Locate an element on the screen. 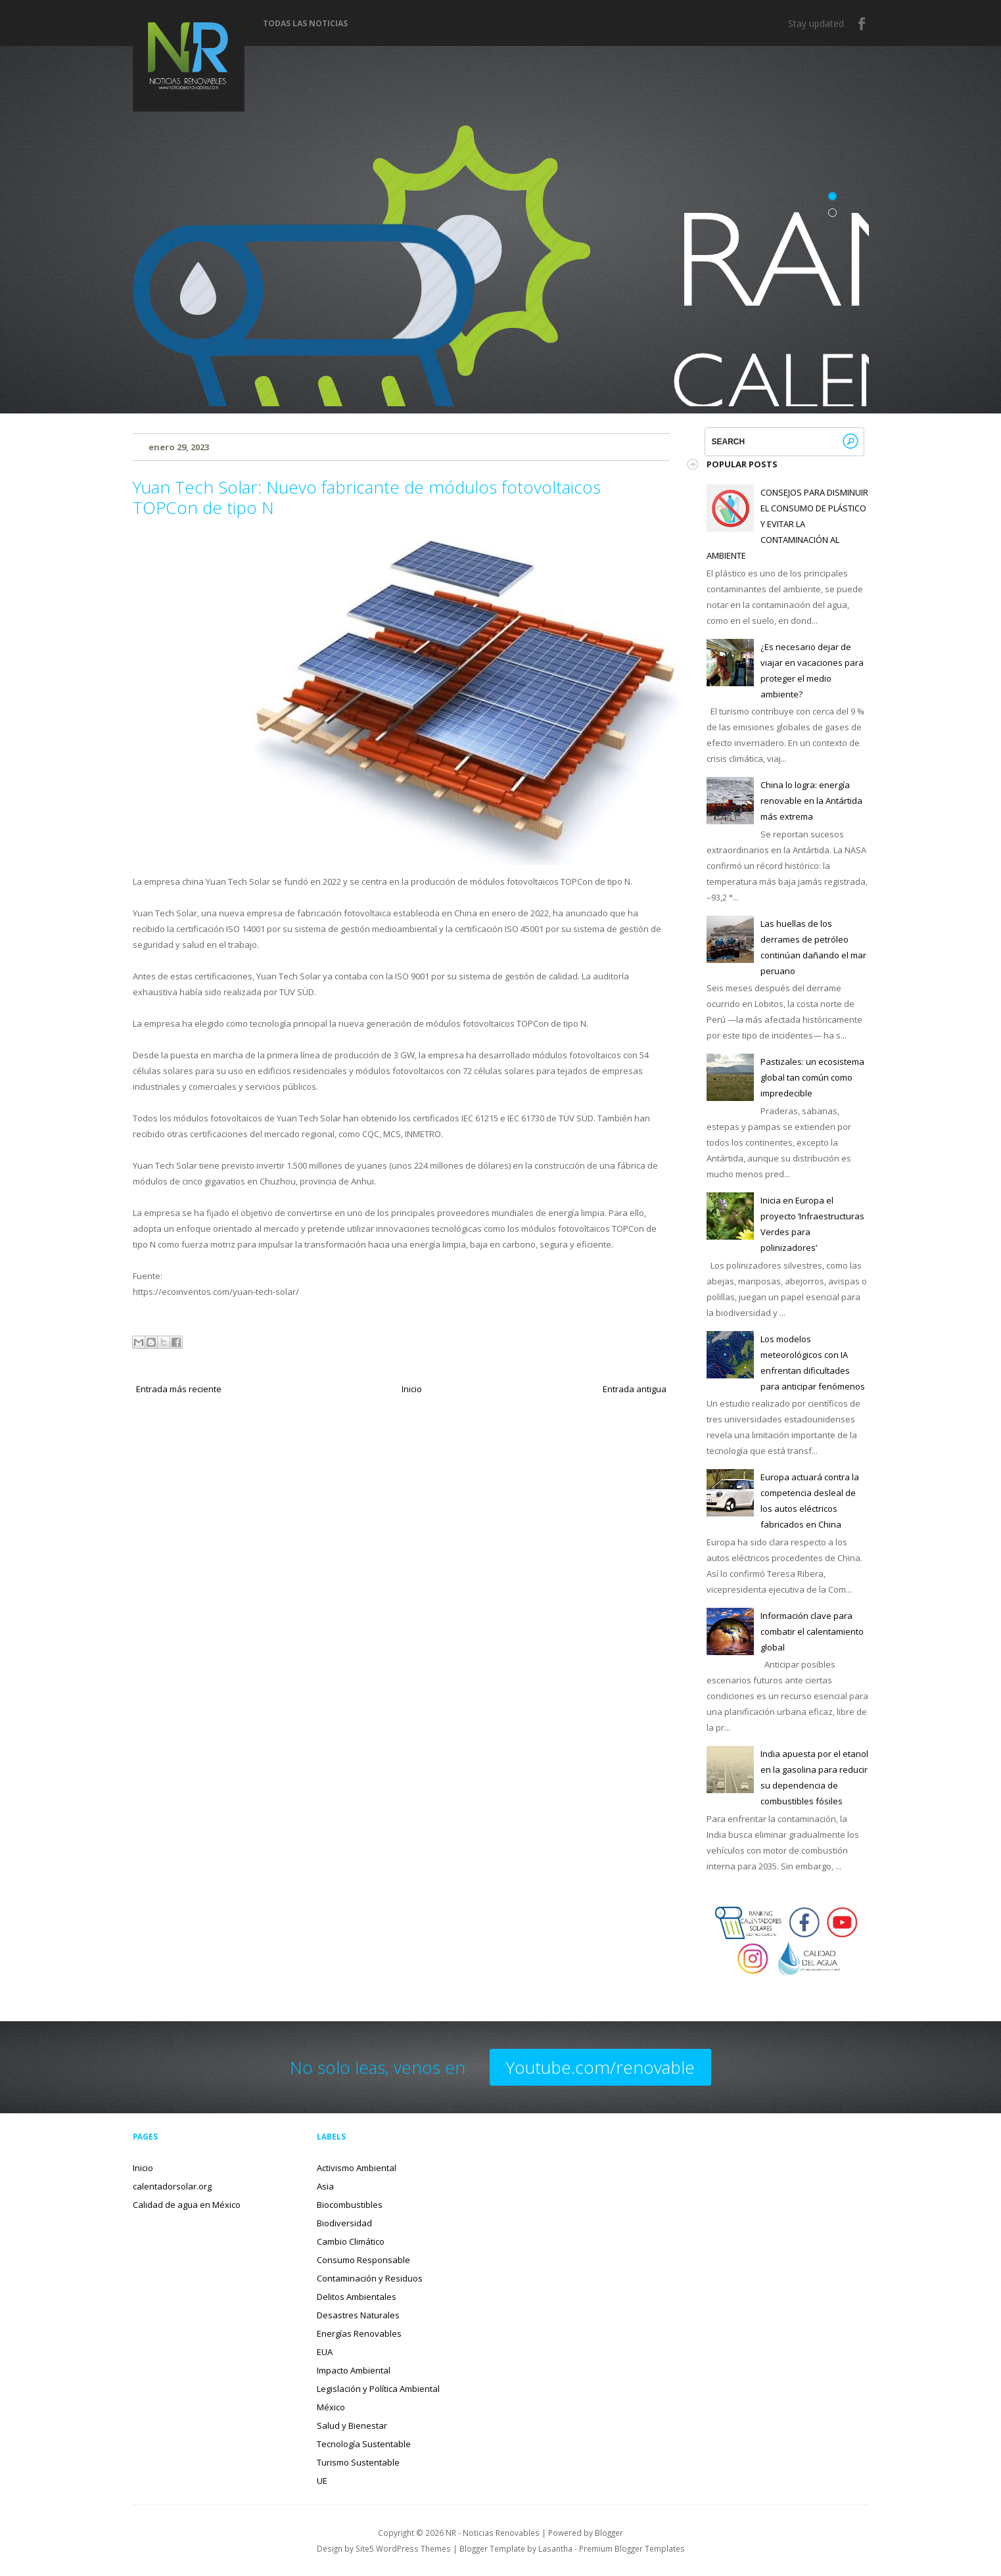  Energías Renovables is located at coordinates (359, 2333).